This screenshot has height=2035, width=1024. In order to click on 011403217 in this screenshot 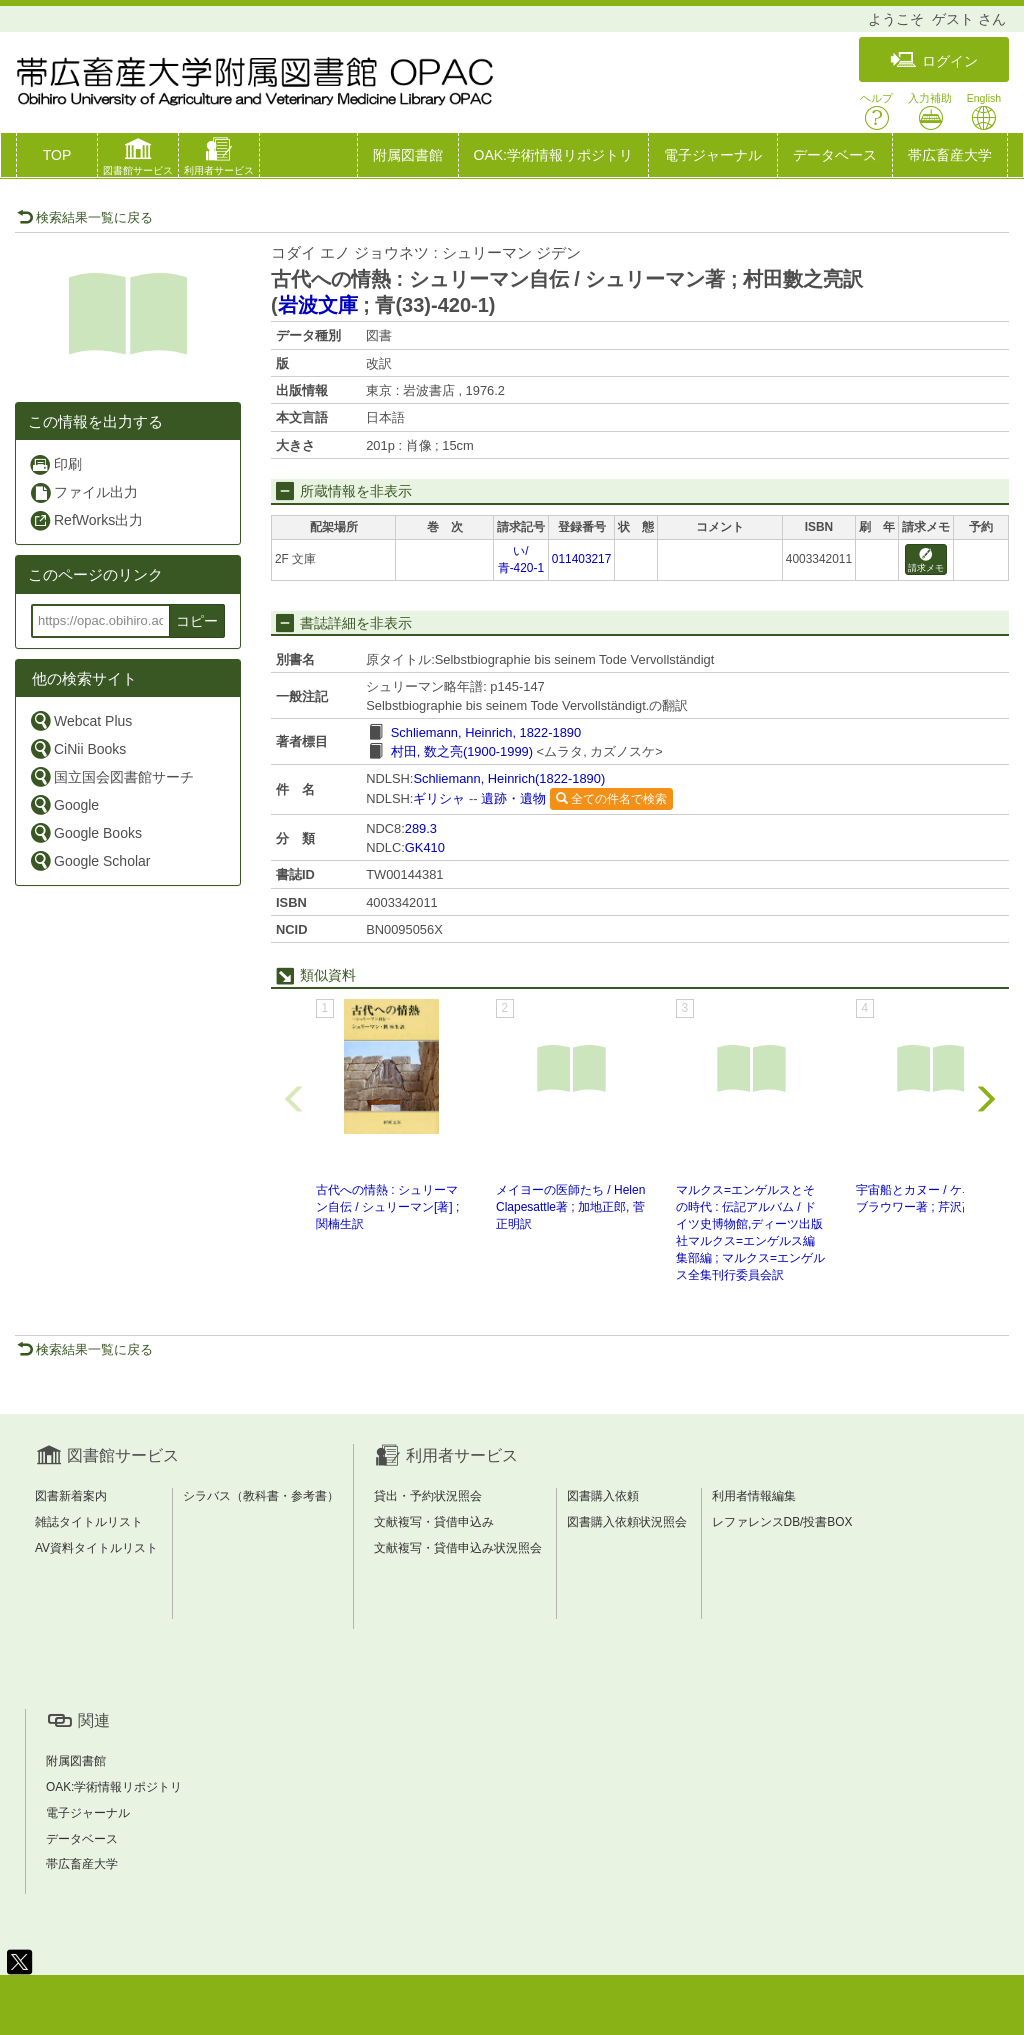, I will do `click(582, 559)`.